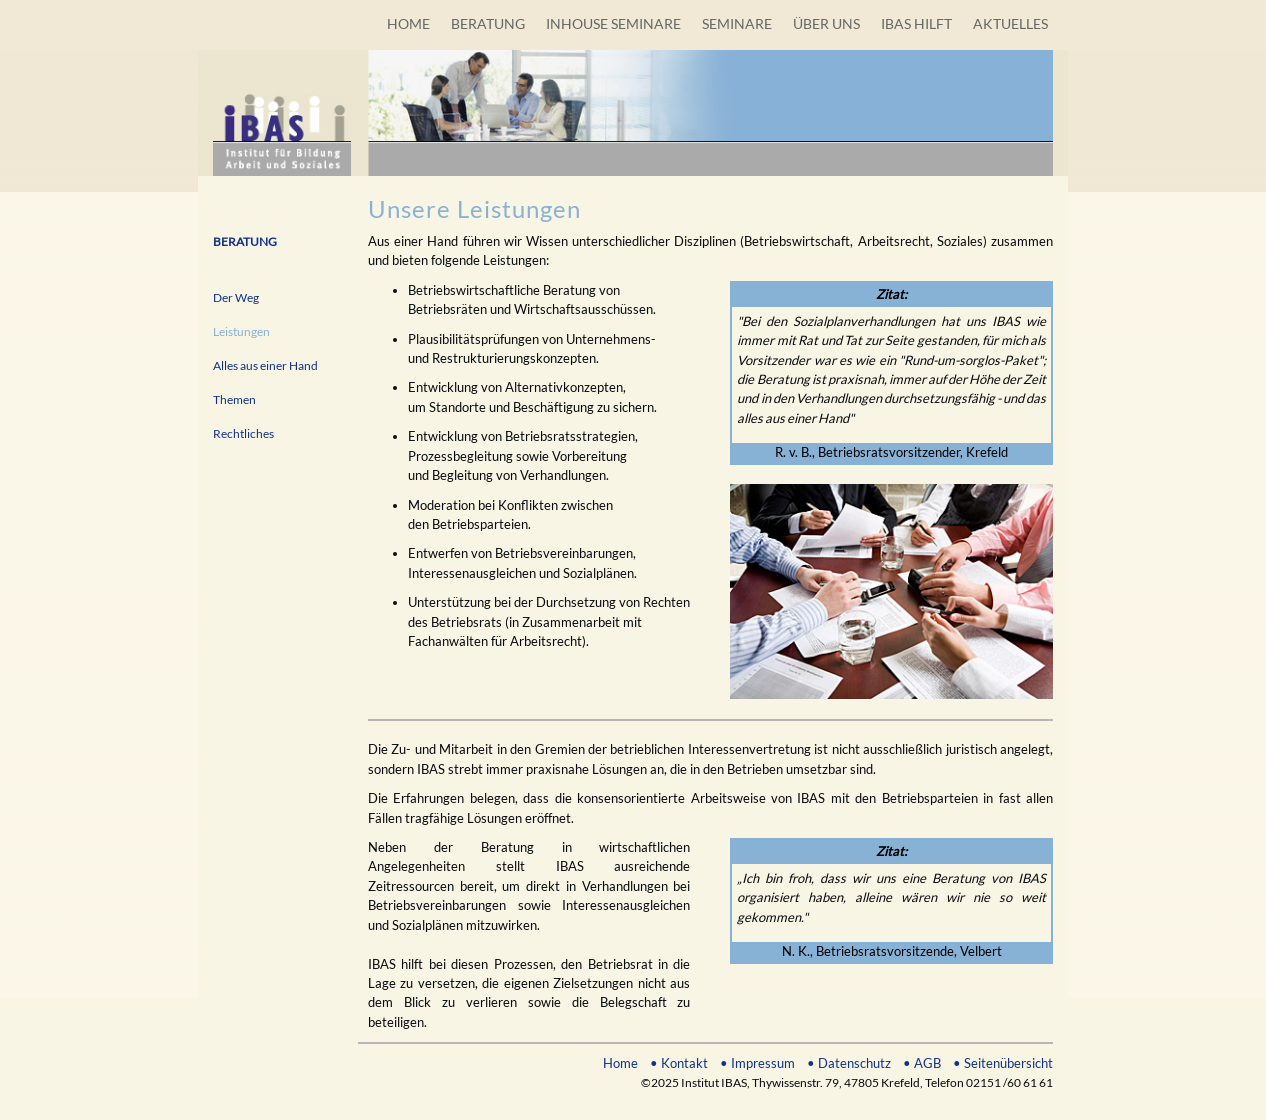  I want to click on ÜBER UNS, so click(826, 23).